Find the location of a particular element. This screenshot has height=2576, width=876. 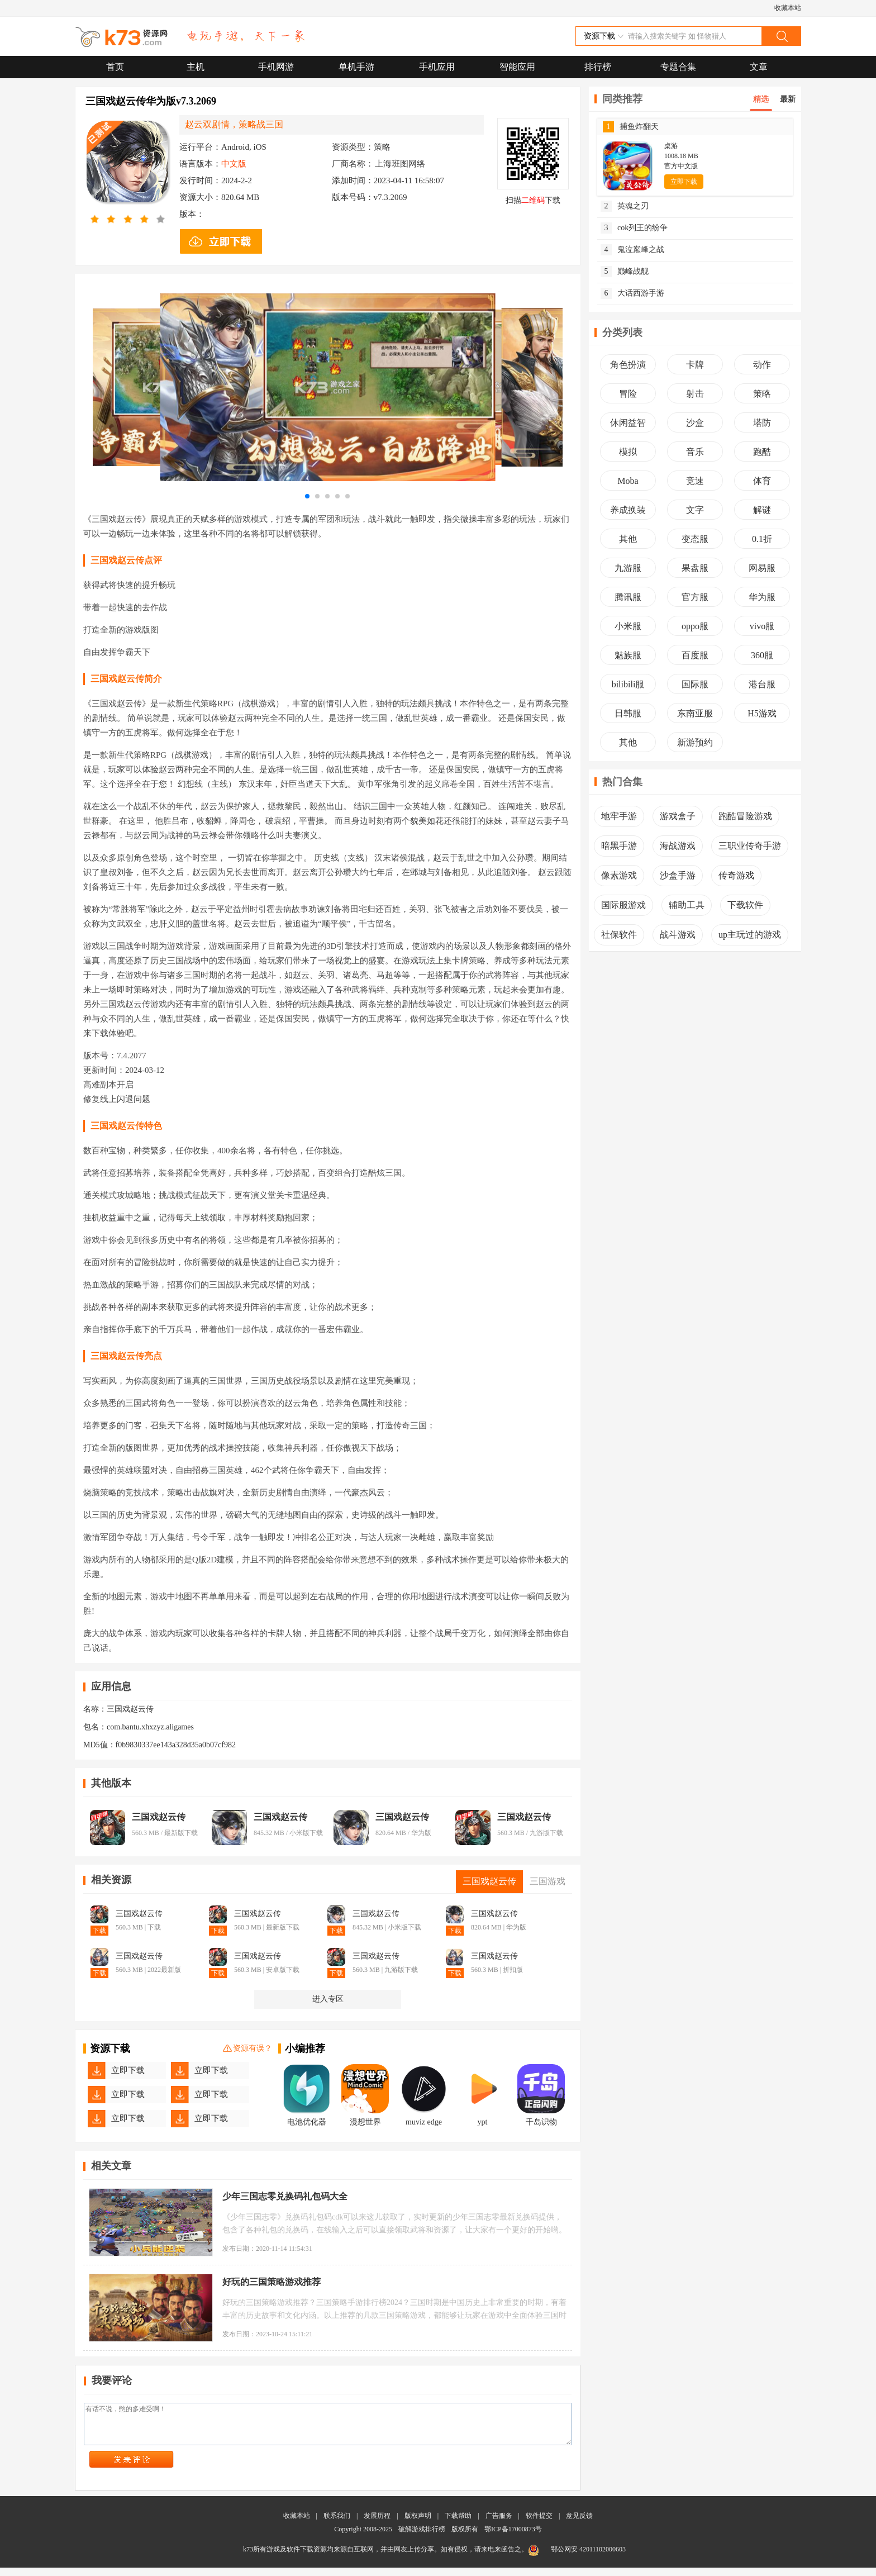

cok列王的纷争 is located at coordinates (634, 228).